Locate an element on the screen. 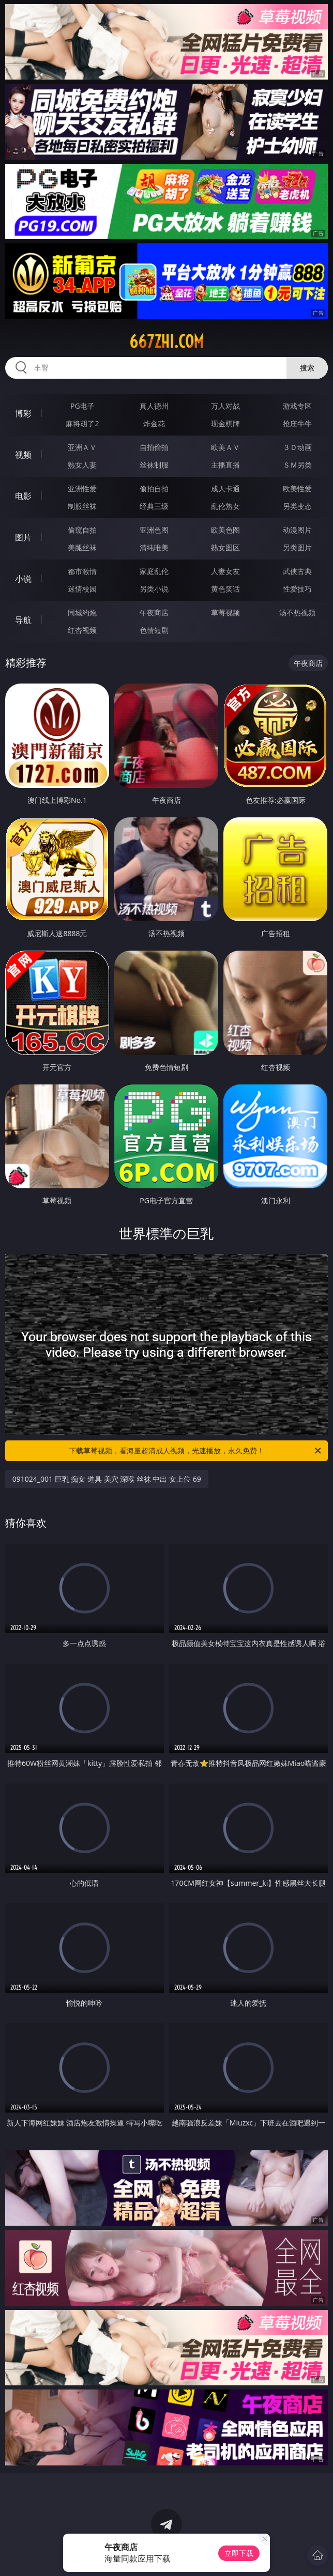  麻将胡了2 is located at coordinates (82, 423).